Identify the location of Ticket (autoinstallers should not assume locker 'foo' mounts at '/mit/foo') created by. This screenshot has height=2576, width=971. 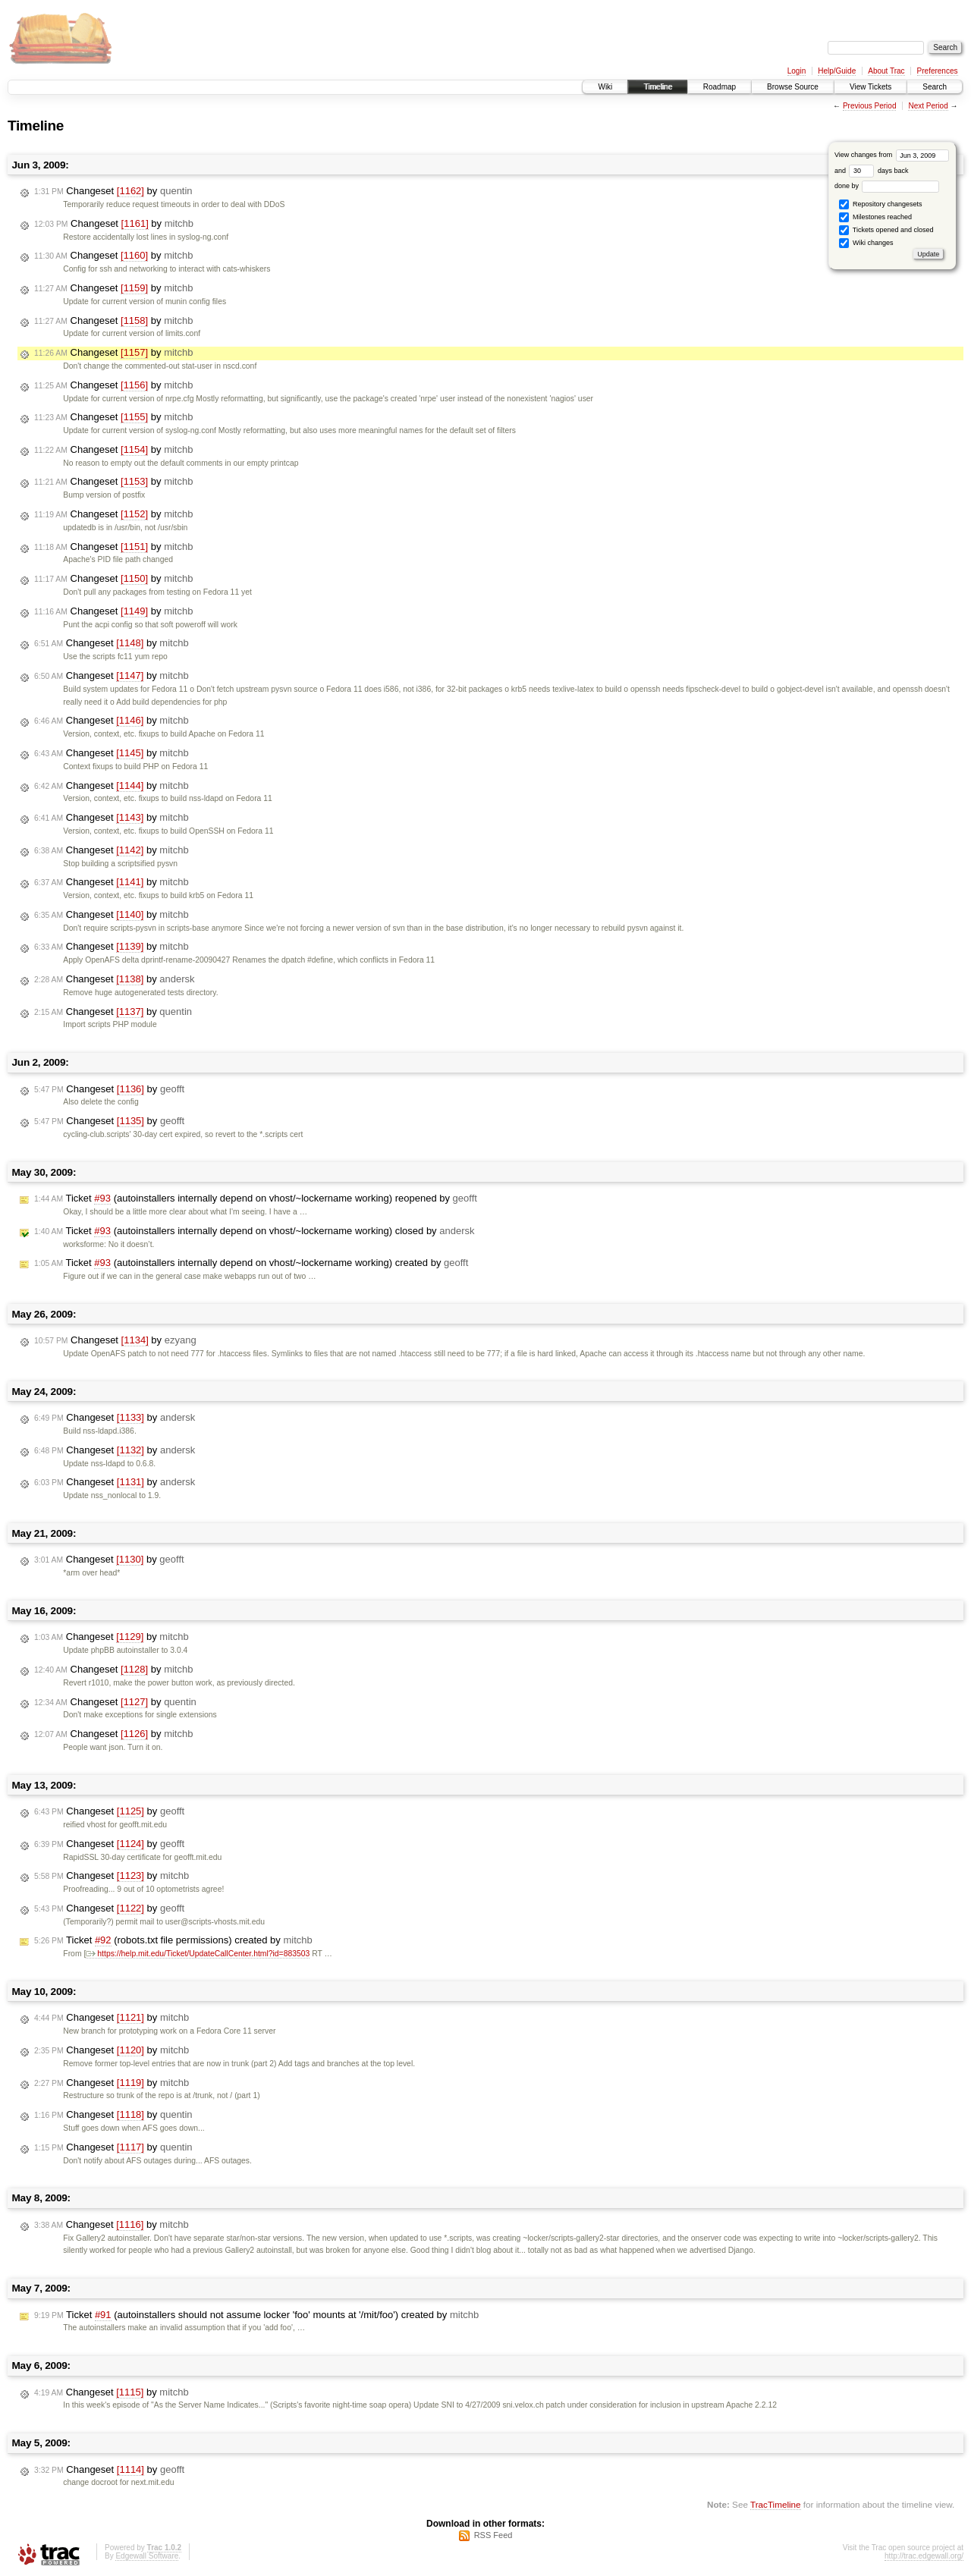
(256, 2315).